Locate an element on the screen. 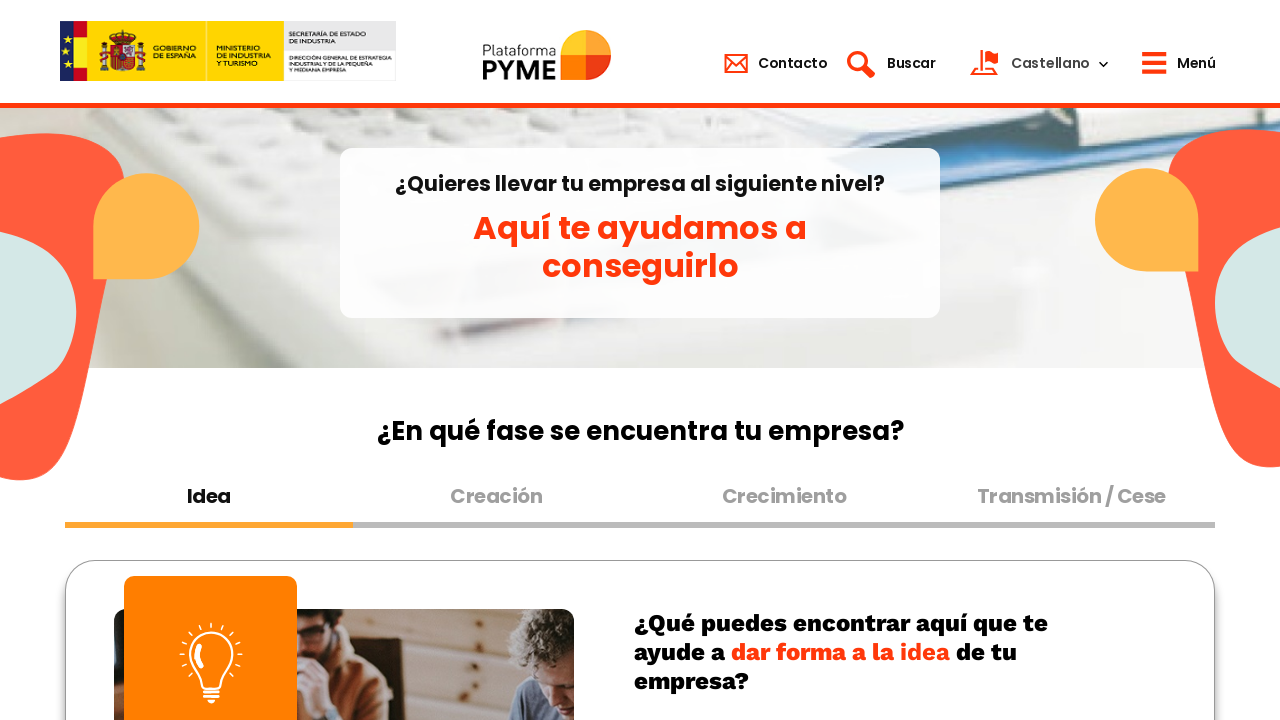 The width and height of the screenshot is (1280, 720). Castellano is located at coordinates (1050, 63).